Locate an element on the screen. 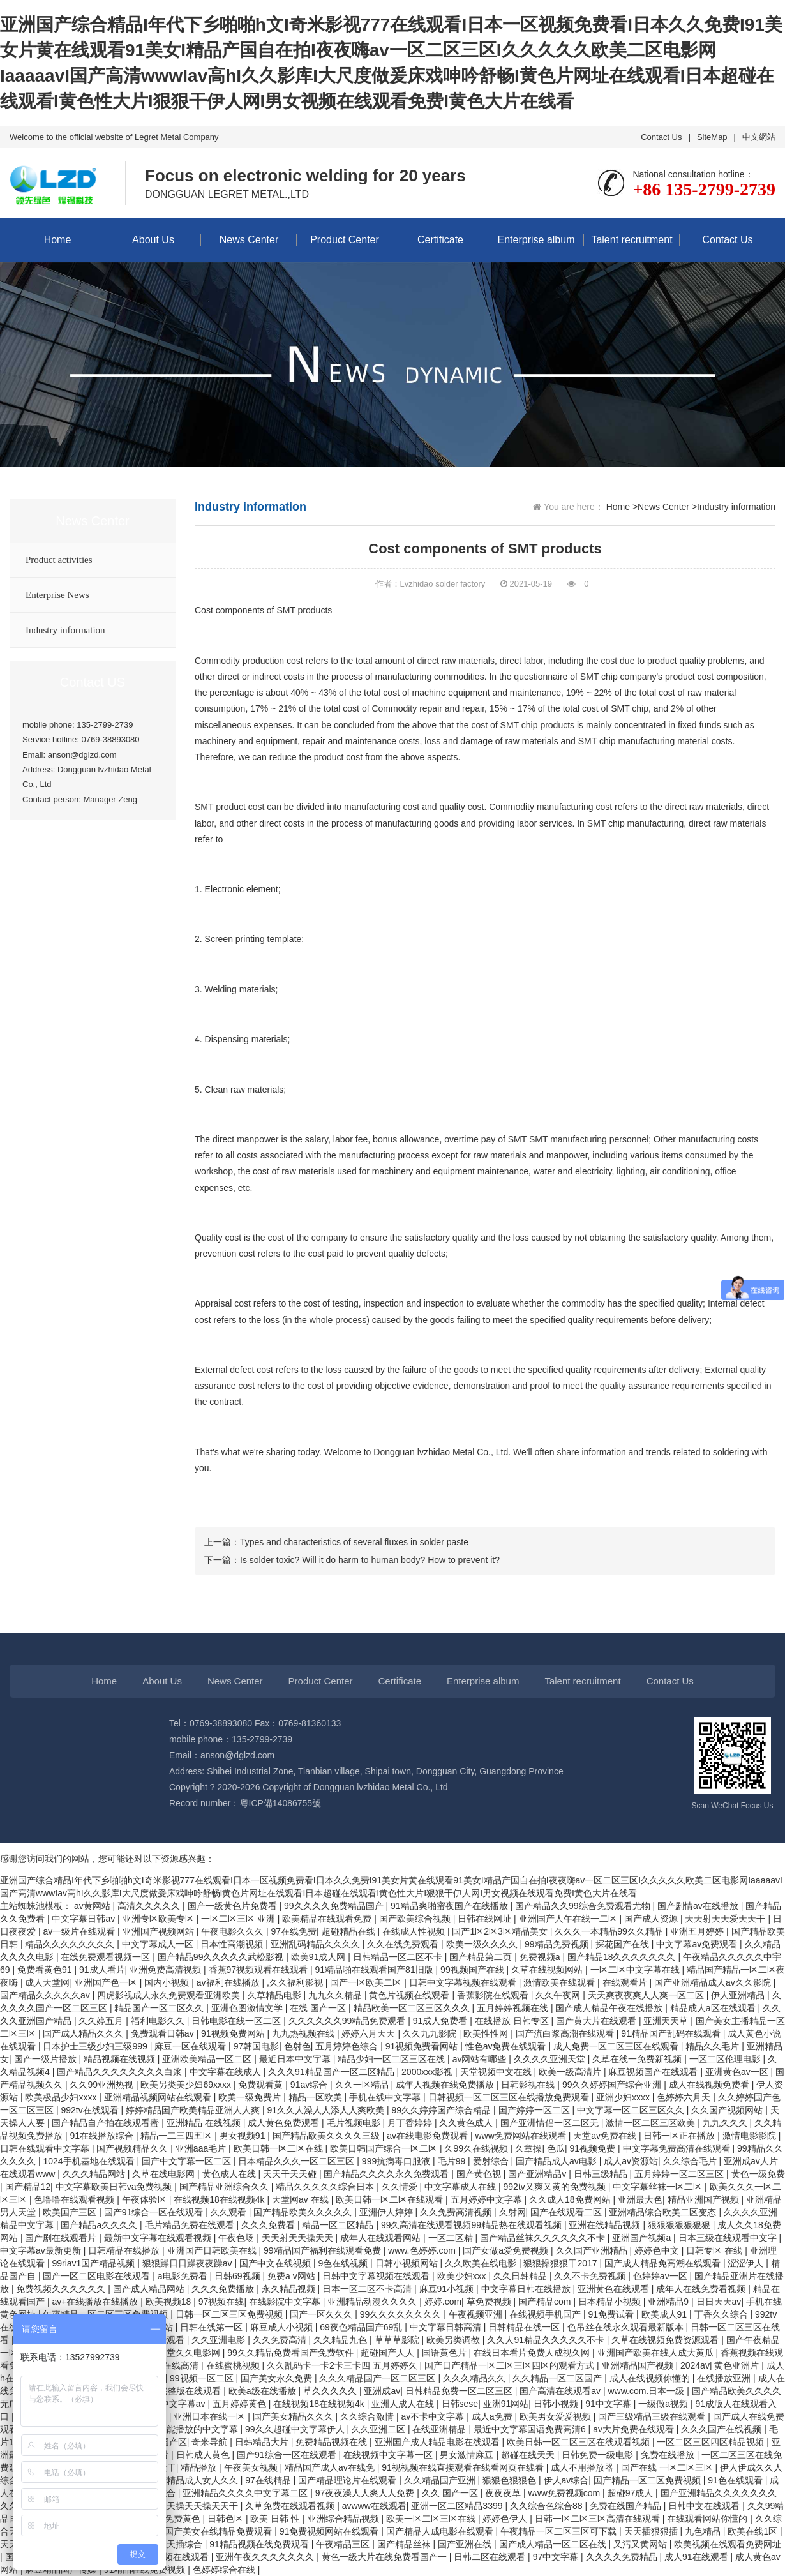 The height and width of the screenshot is (2576, 785). 五月婷婷视频在线 is located at coordinates (514, 2008).